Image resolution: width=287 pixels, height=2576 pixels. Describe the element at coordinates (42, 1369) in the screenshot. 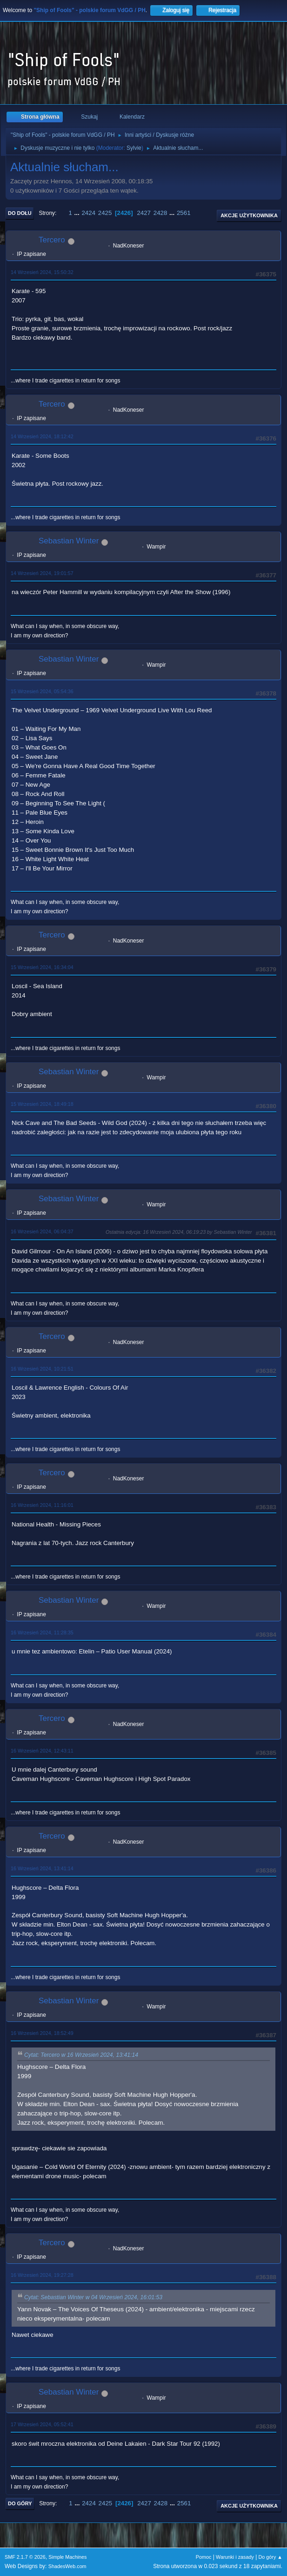

I see `16 Wrzesień 2024, 10:21:51` at that location.